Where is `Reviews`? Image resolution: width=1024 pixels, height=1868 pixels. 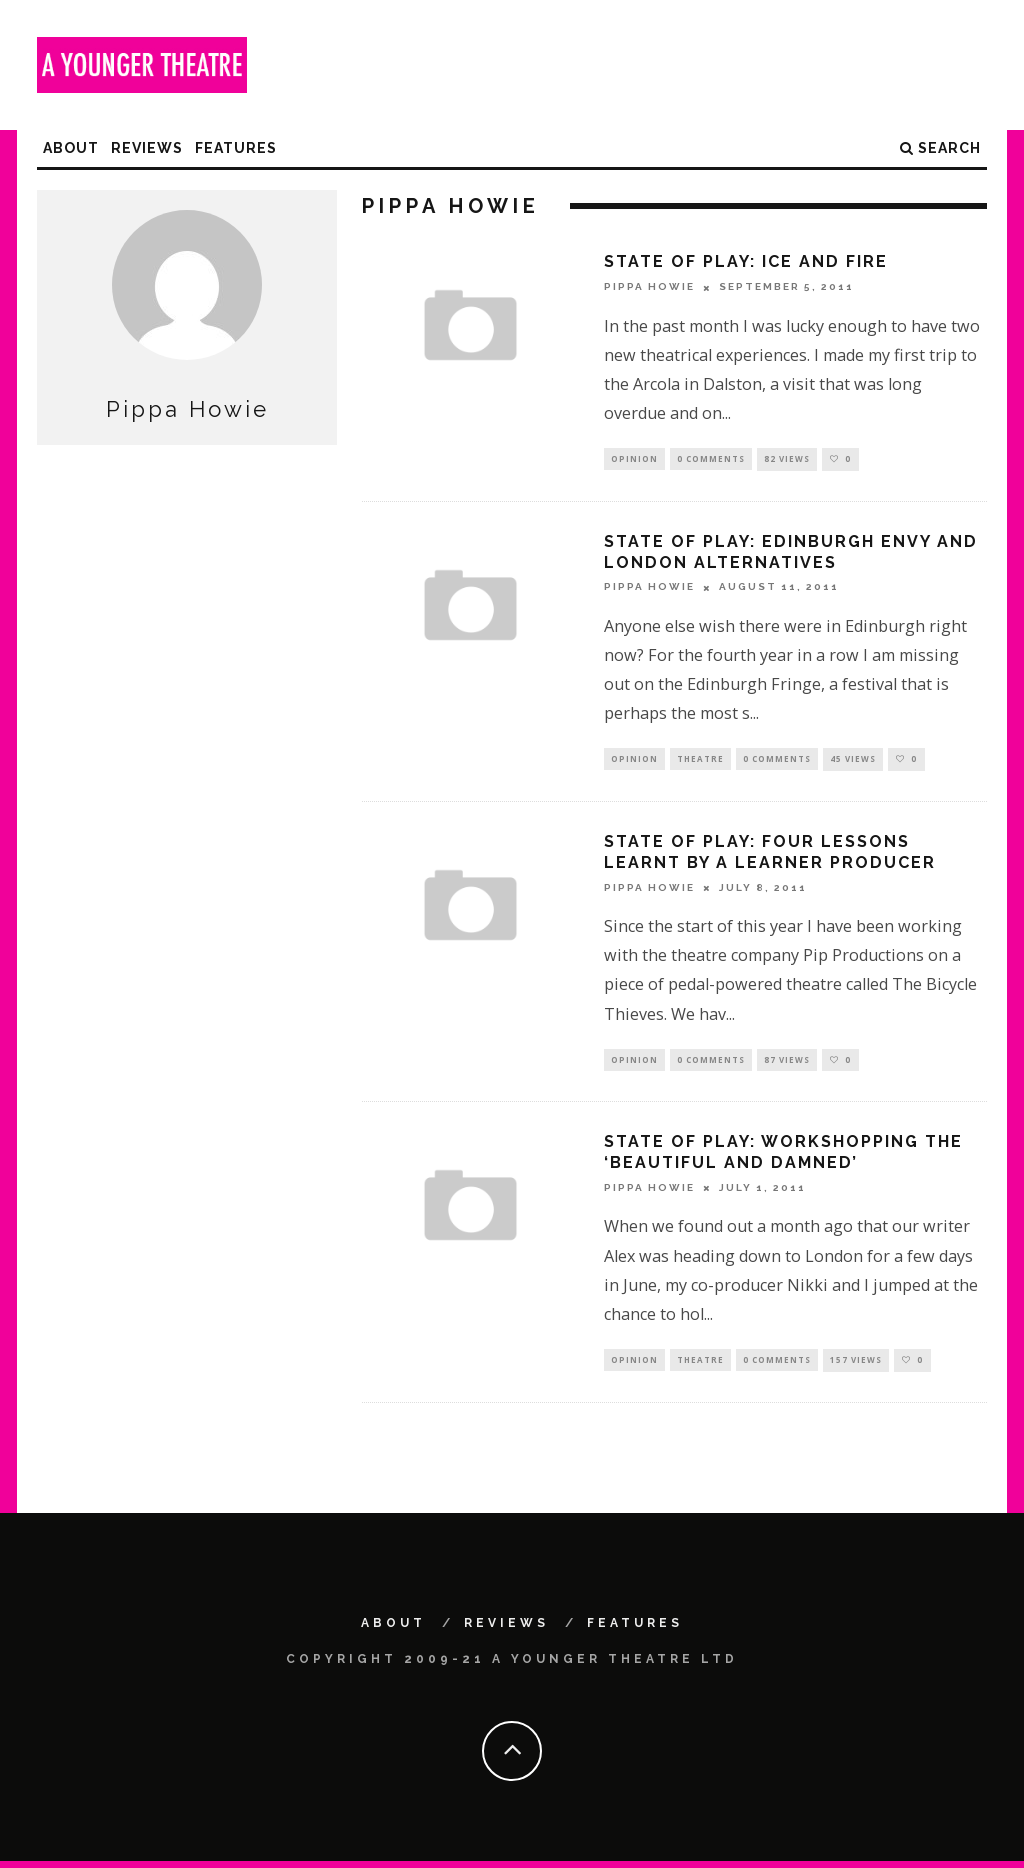 Reviews is located at coordinates (147, 148).